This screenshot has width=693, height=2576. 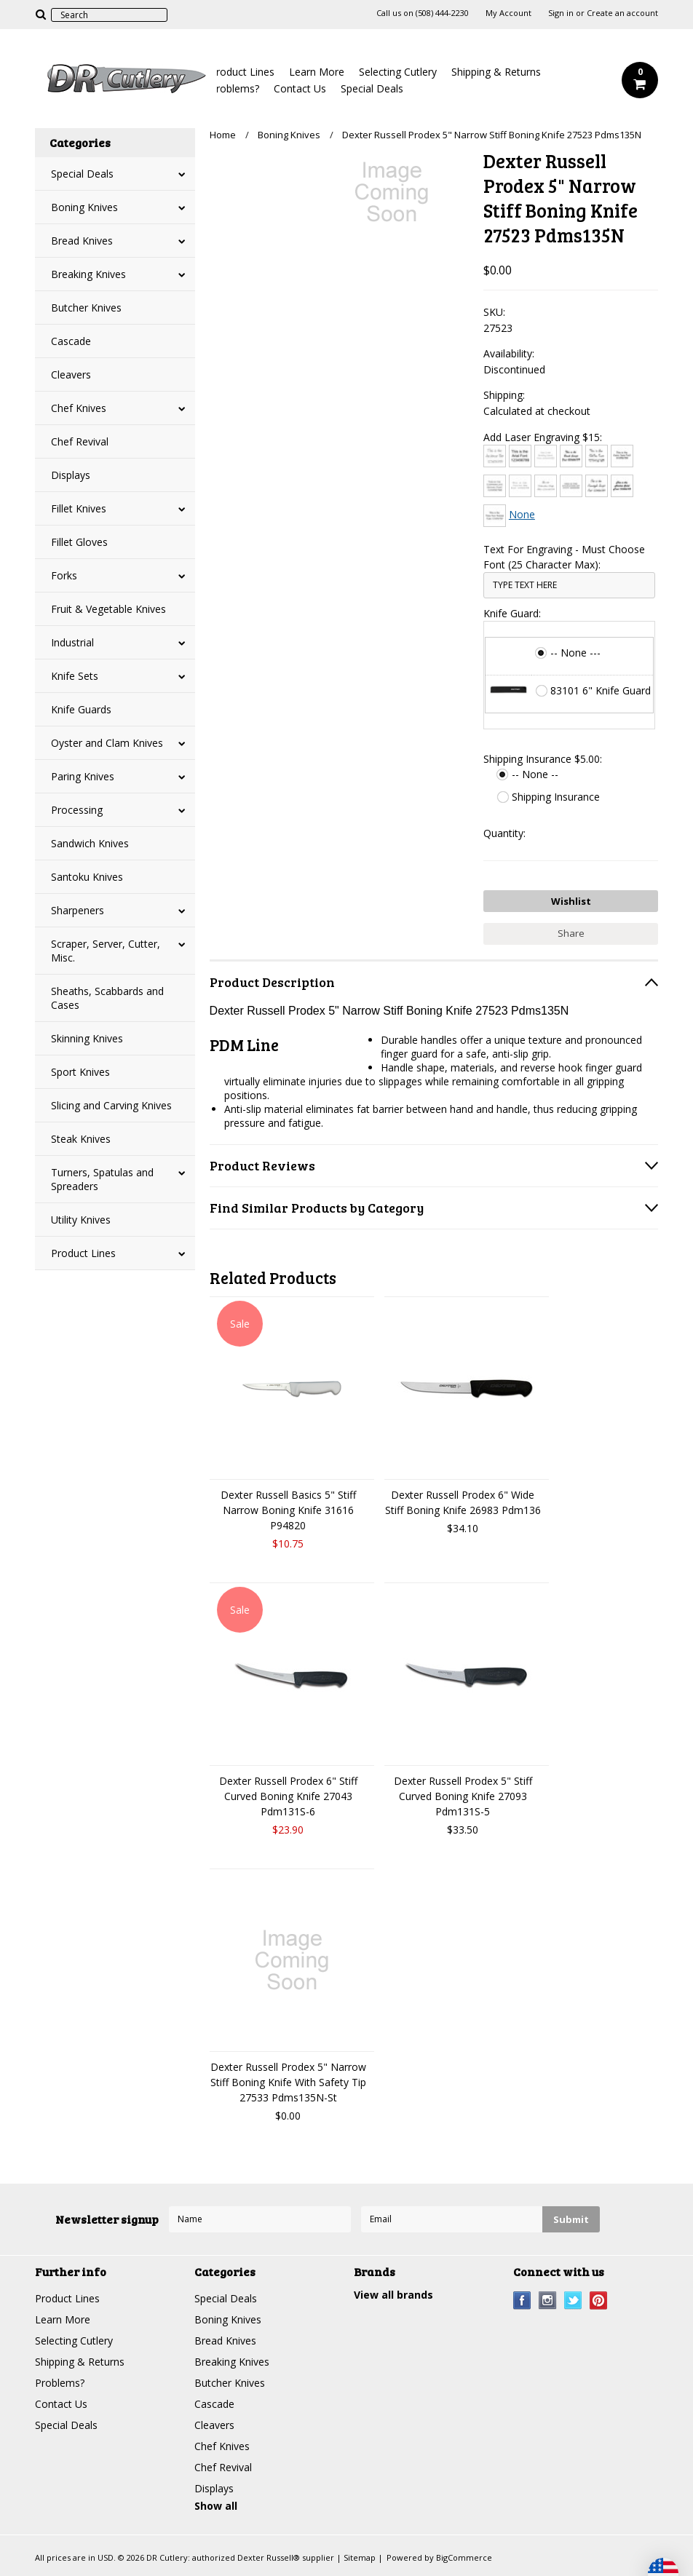 What do you see at coordinates (463, 1796) in the screenshot?
I see `Dexter Russell Prodex 5" Stiff Curved Boning Knife 27093 Pdm131S-5` at bounding box center [463, 1796].